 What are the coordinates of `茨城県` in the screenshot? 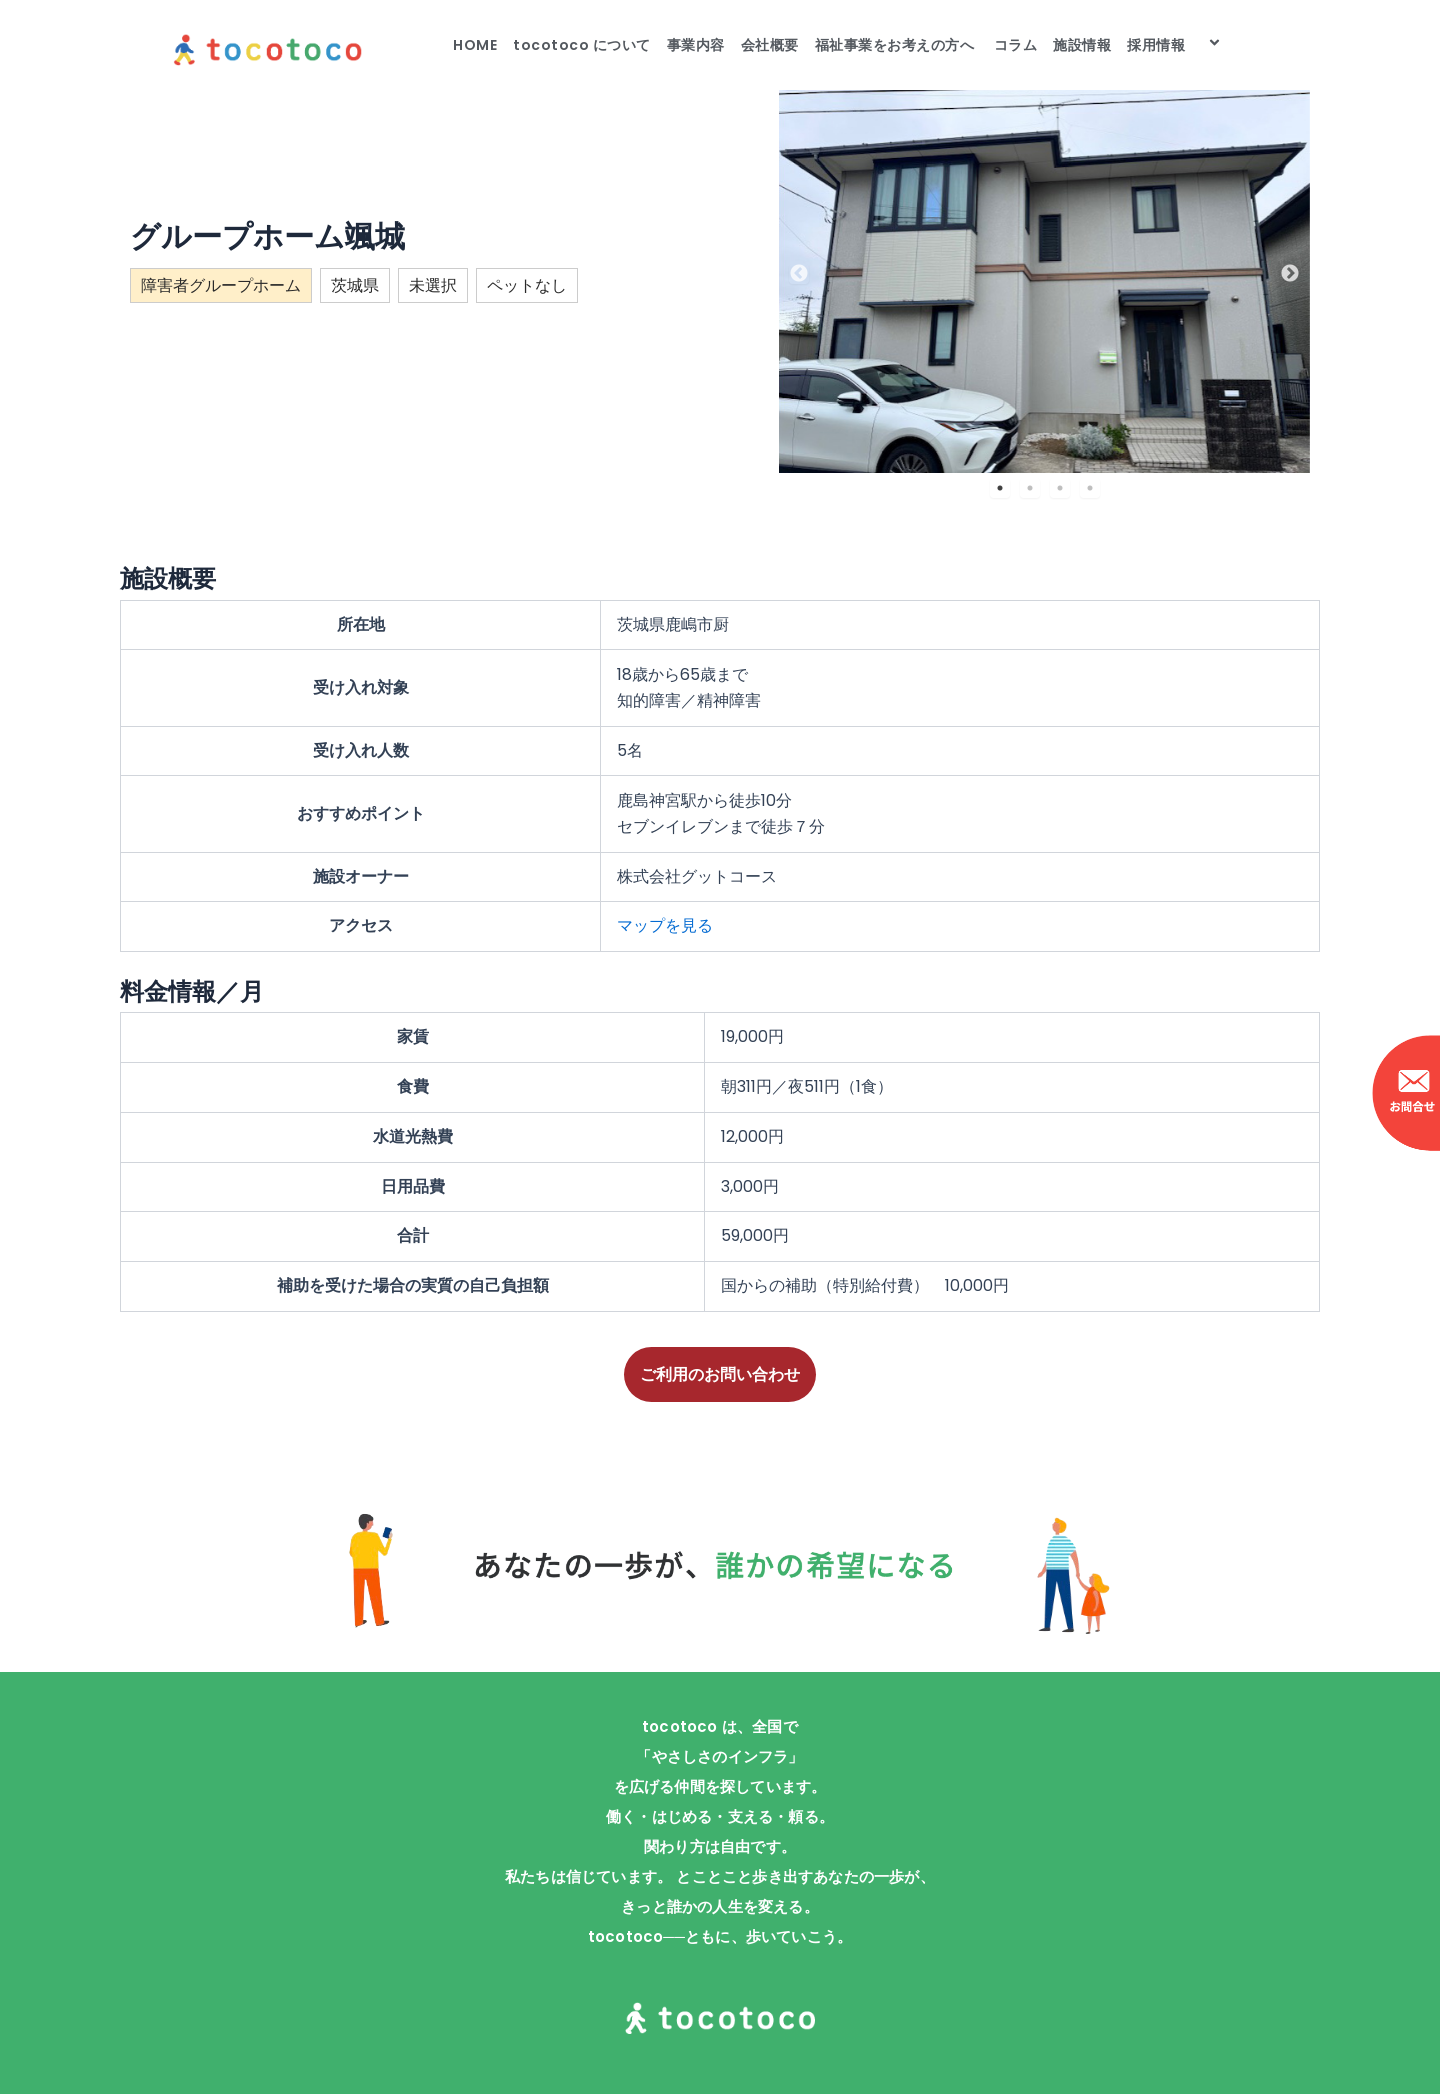 It's located at (355, 285).